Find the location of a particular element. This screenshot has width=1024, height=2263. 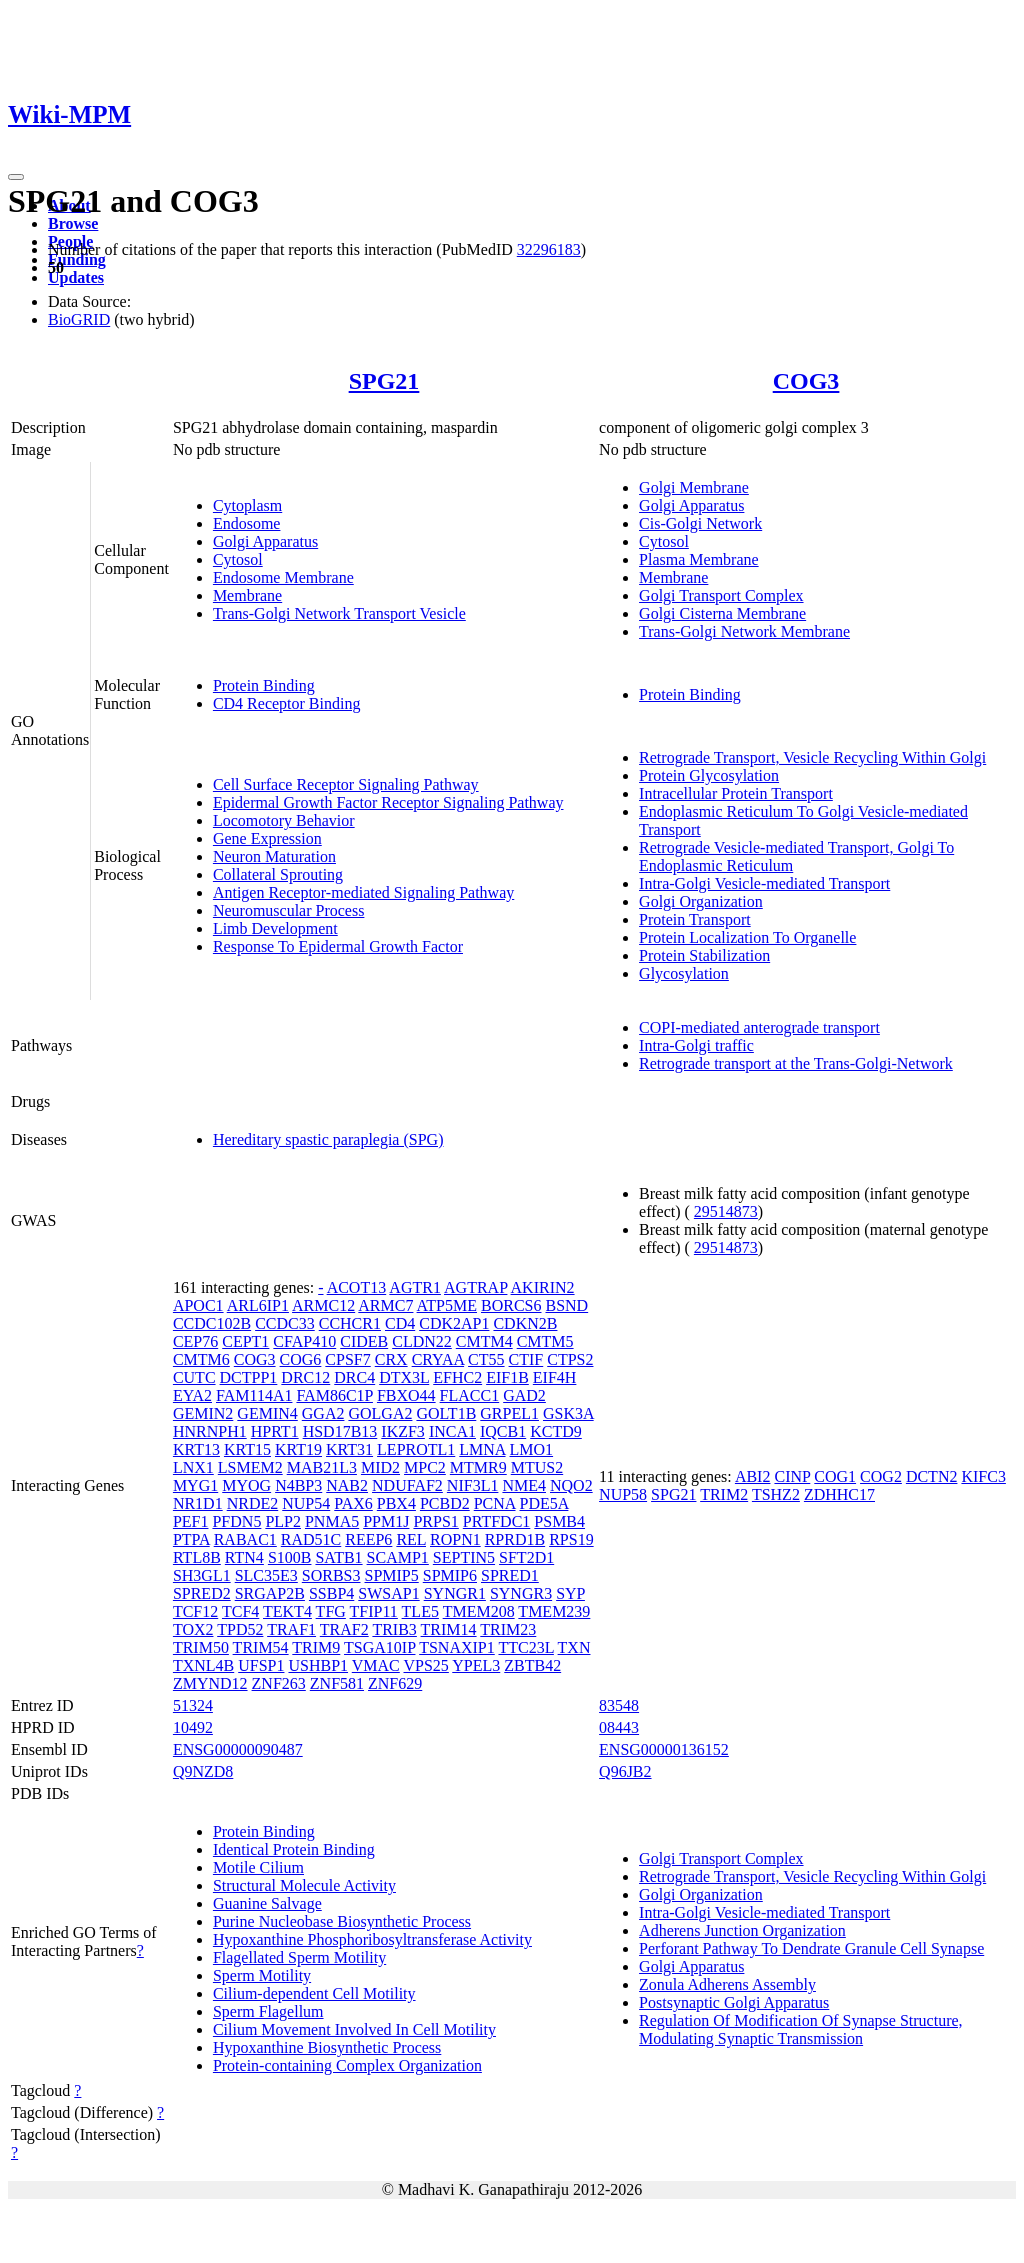

TLE5 is located at coordinates (420, 1611).